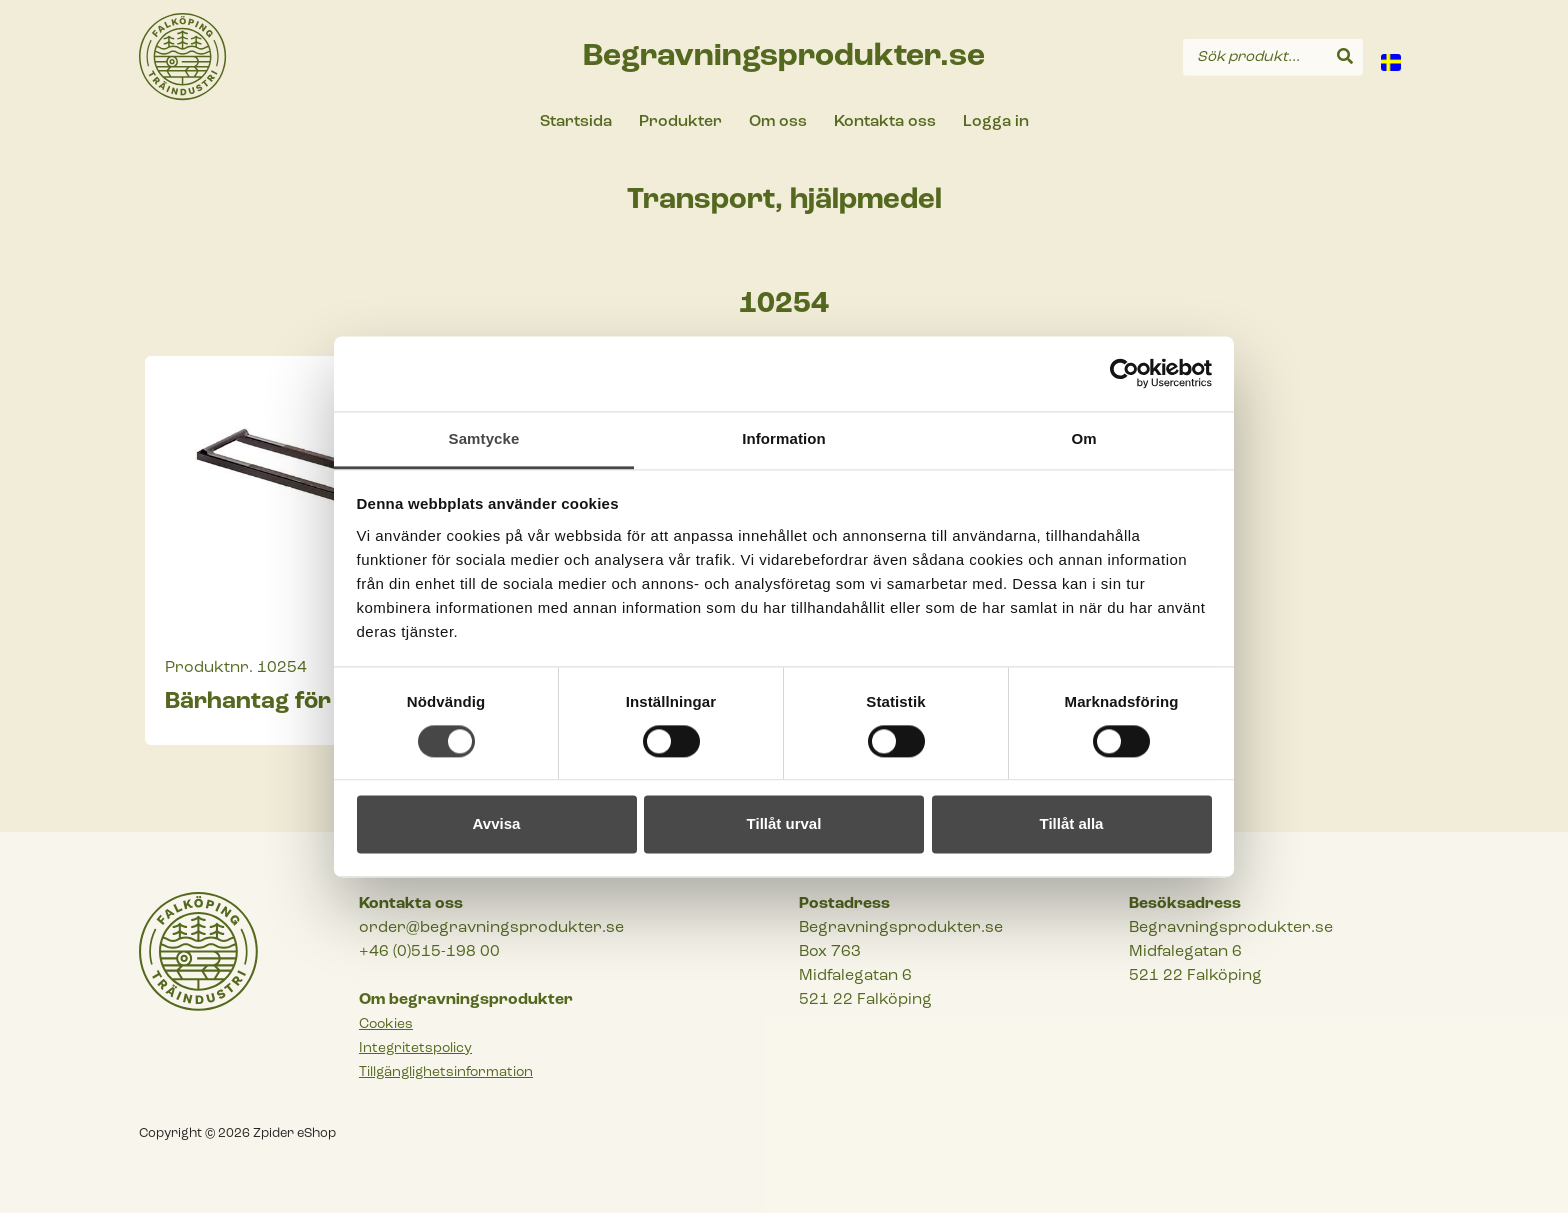 This screenshot has height=1213, width=1568. Describe the element at coordinates (1072, 824) in the screenshot. I see `Tillåt alla` at that location.